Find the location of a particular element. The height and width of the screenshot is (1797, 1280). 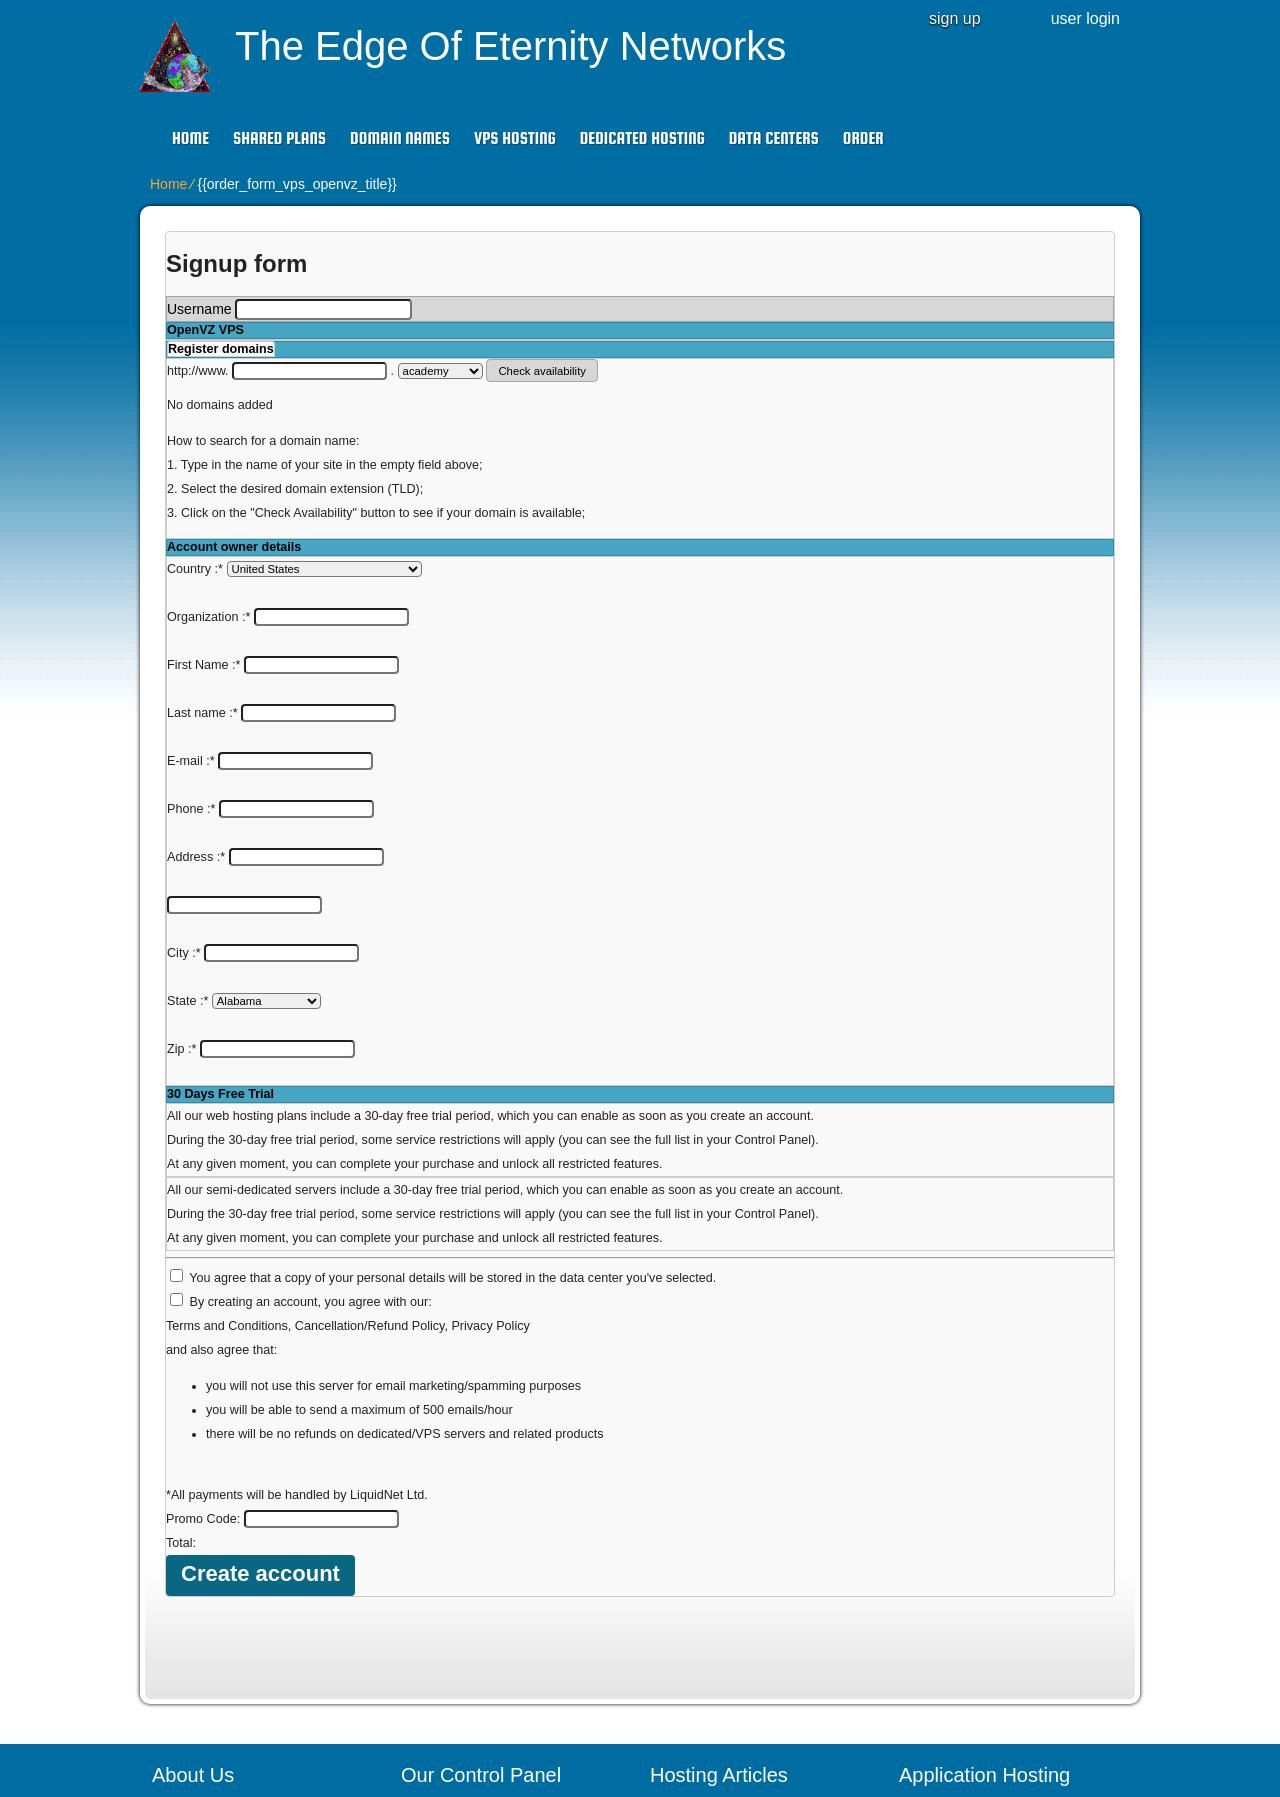

Affordable Hosting is located at coordinates (722, 1697).